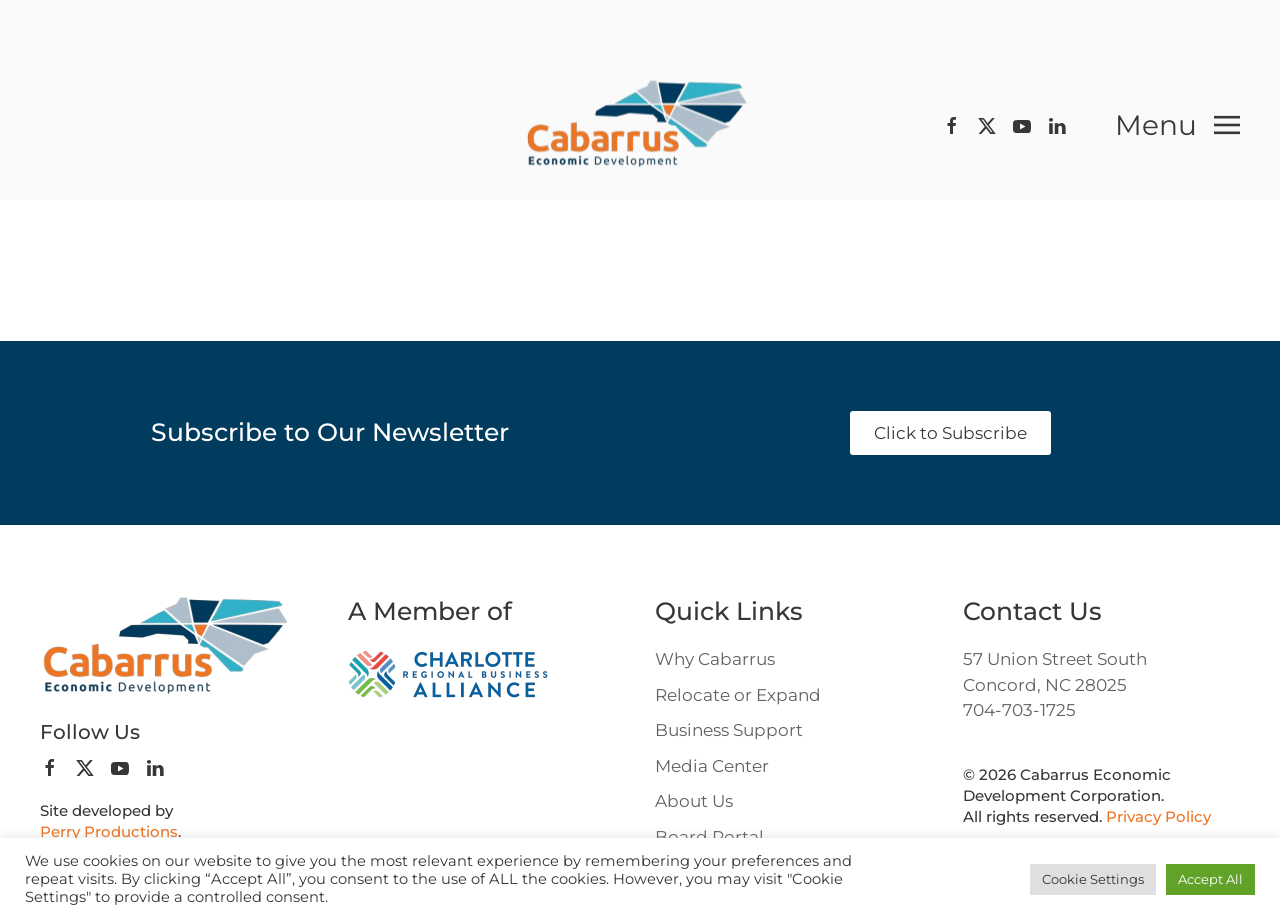 This screenshot has height=920, width=1280. I want to click on [Back to home], so click(640, 125).